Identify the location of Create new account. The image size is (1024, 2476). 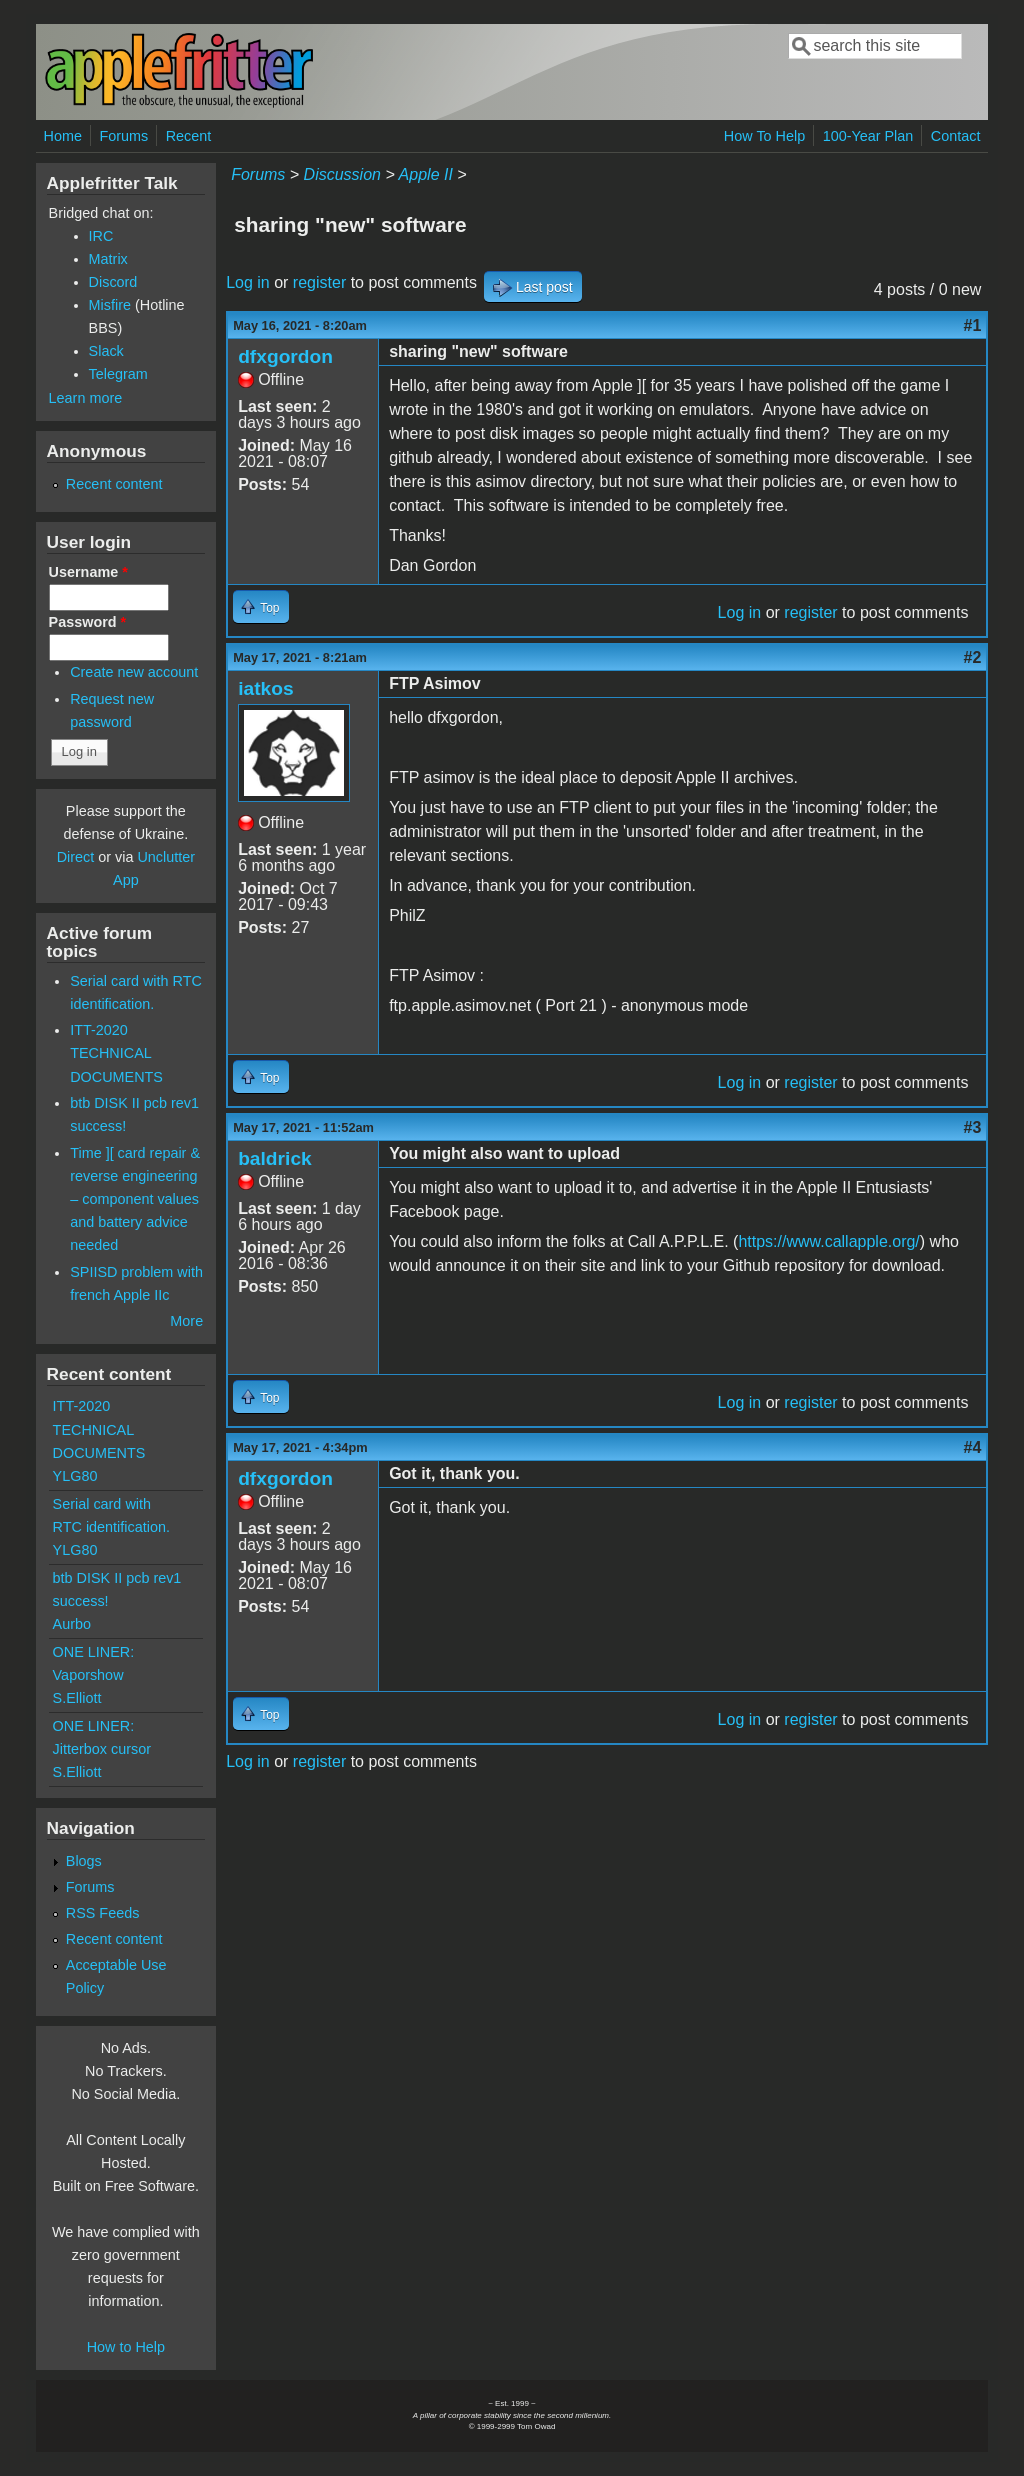
(134, 672).